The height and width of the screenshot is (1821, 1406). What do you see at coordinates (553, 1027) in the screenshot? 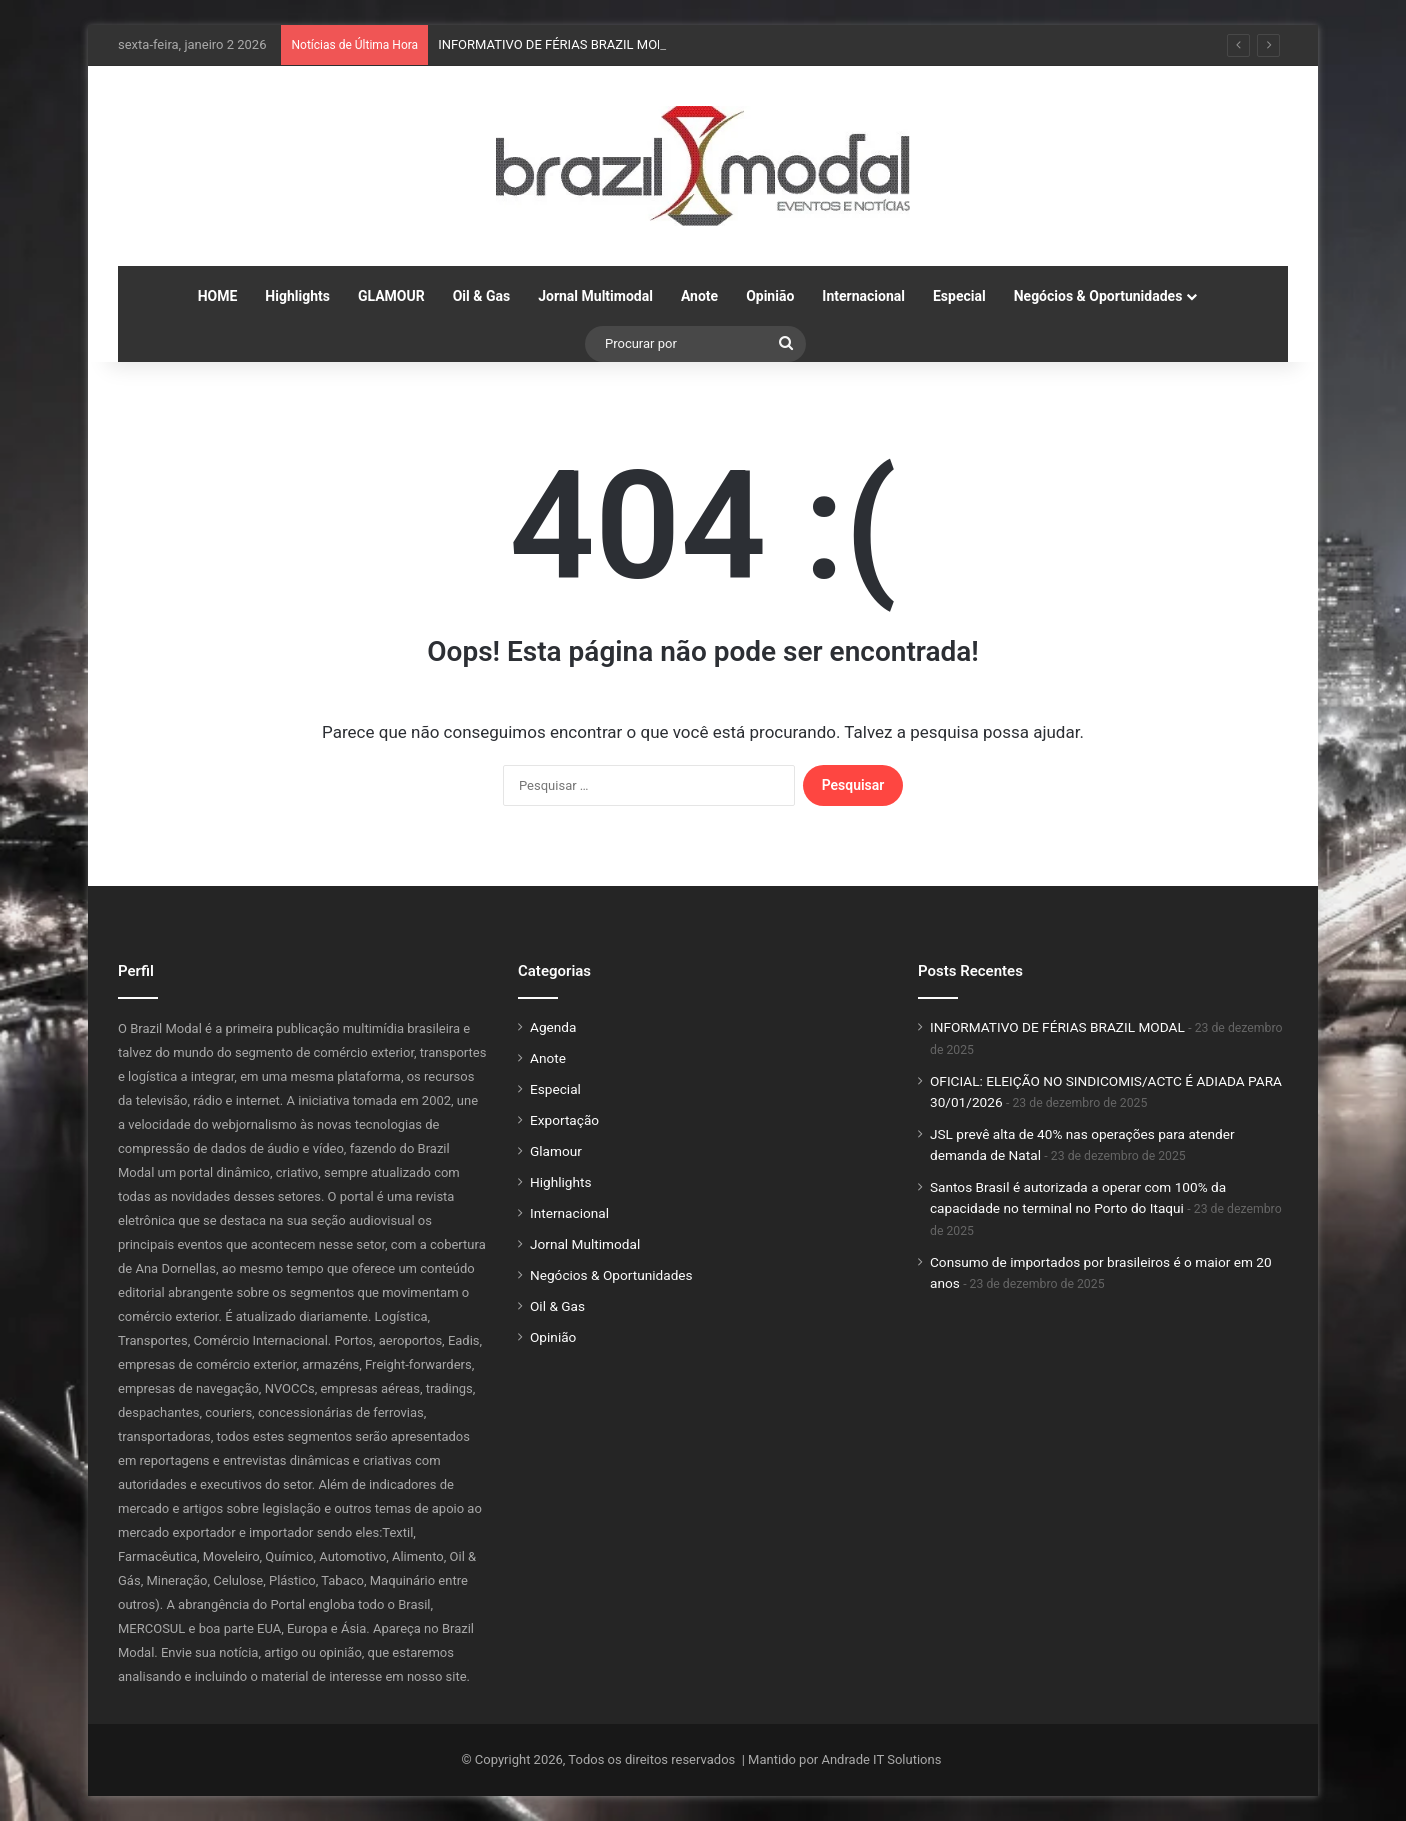
I see `Agenda` at bounding box center [553, 1027].